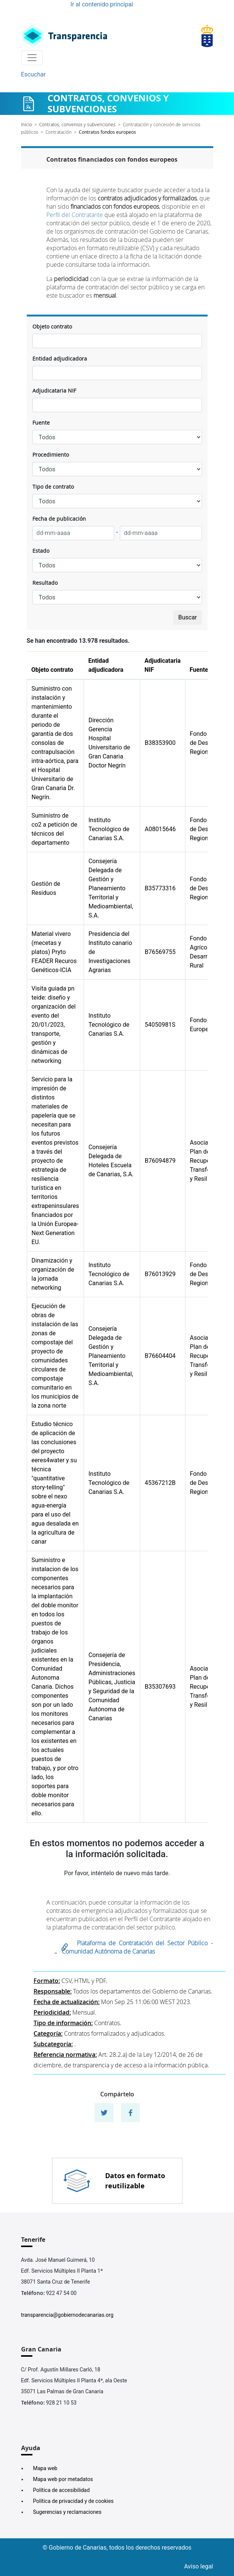  I want to click on Resultado, so click(45, 582).